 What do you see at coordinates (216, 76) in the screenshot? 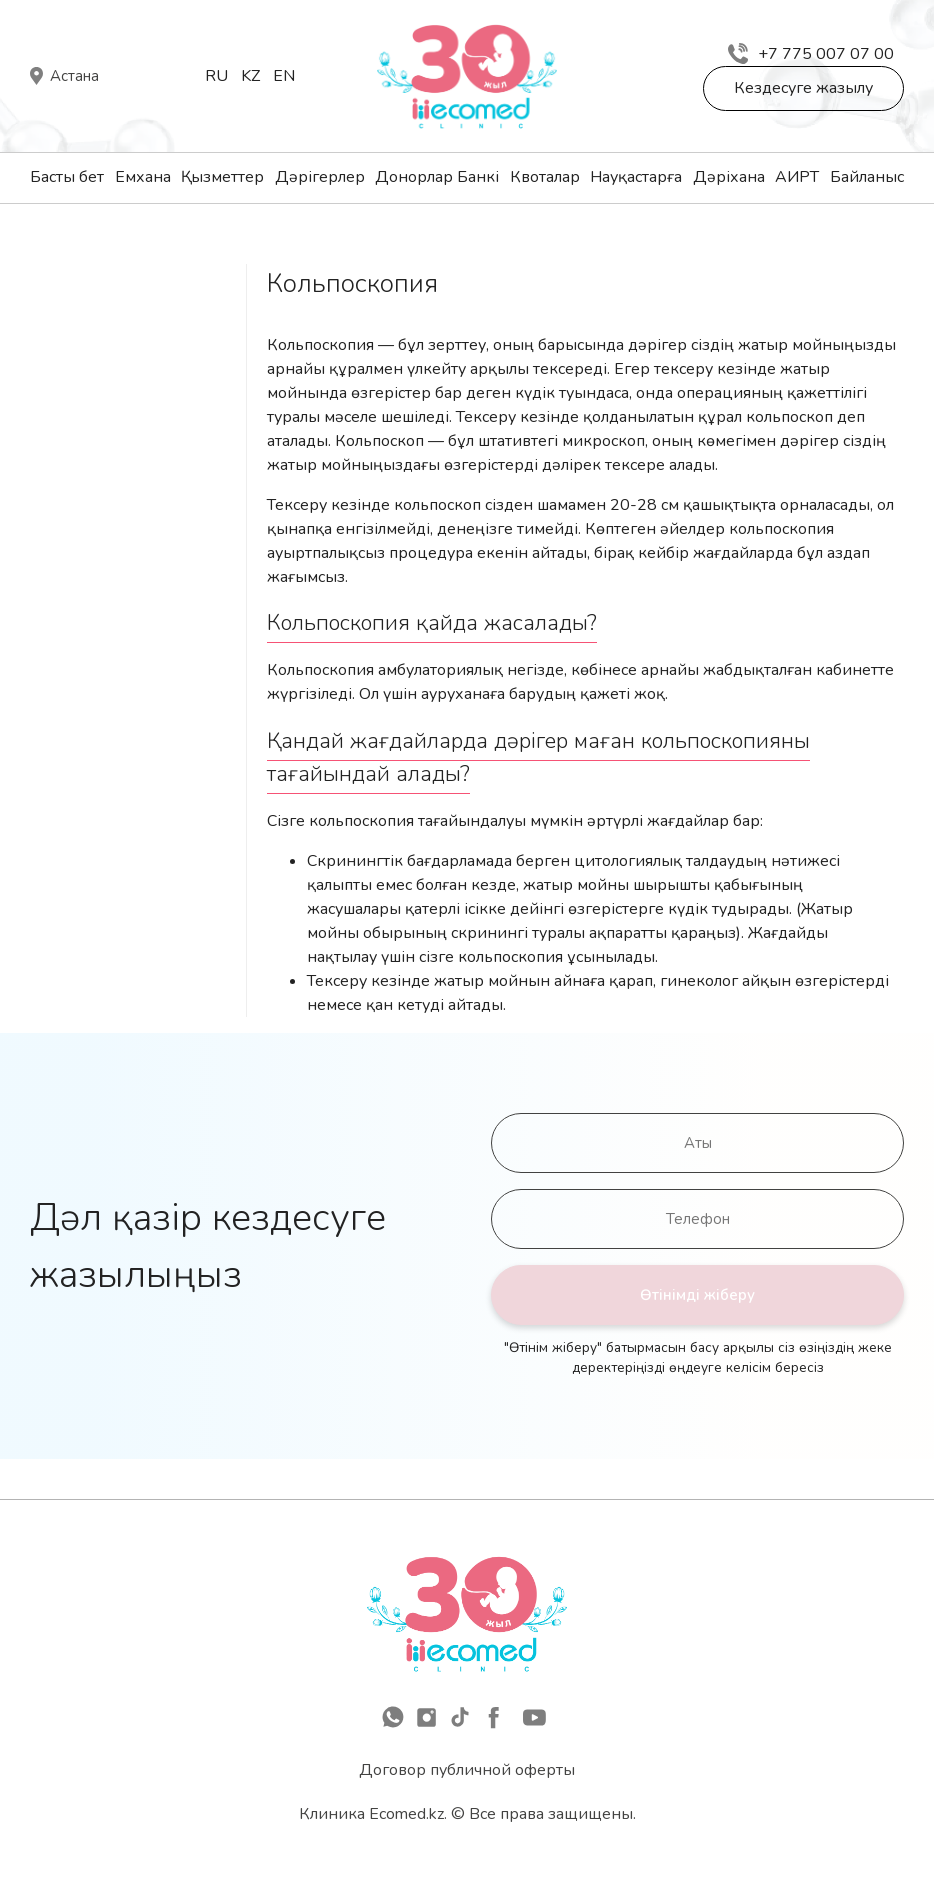
I see `Ru` at bounding box center [216, 76].